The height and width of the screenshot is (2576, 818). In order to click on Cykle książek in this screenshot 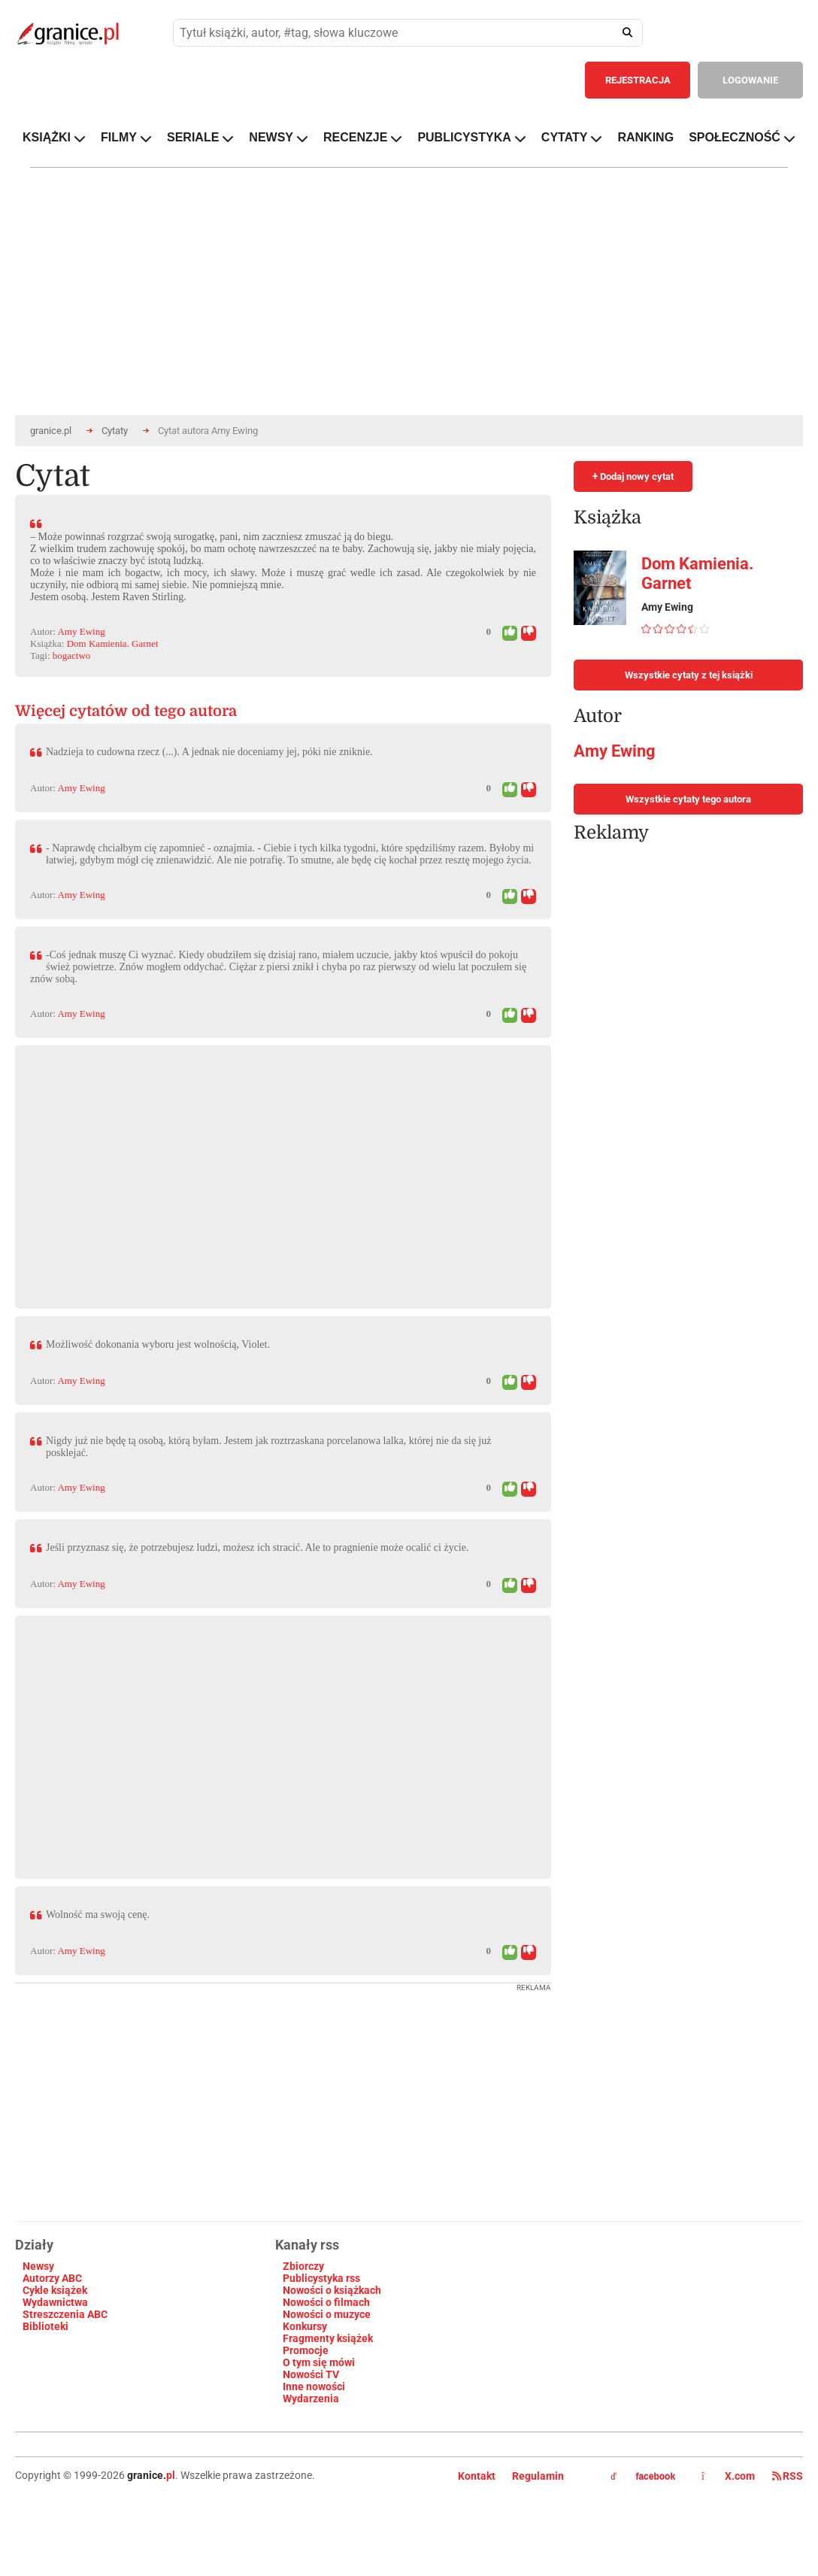, I will do `click(55, 2290)`.